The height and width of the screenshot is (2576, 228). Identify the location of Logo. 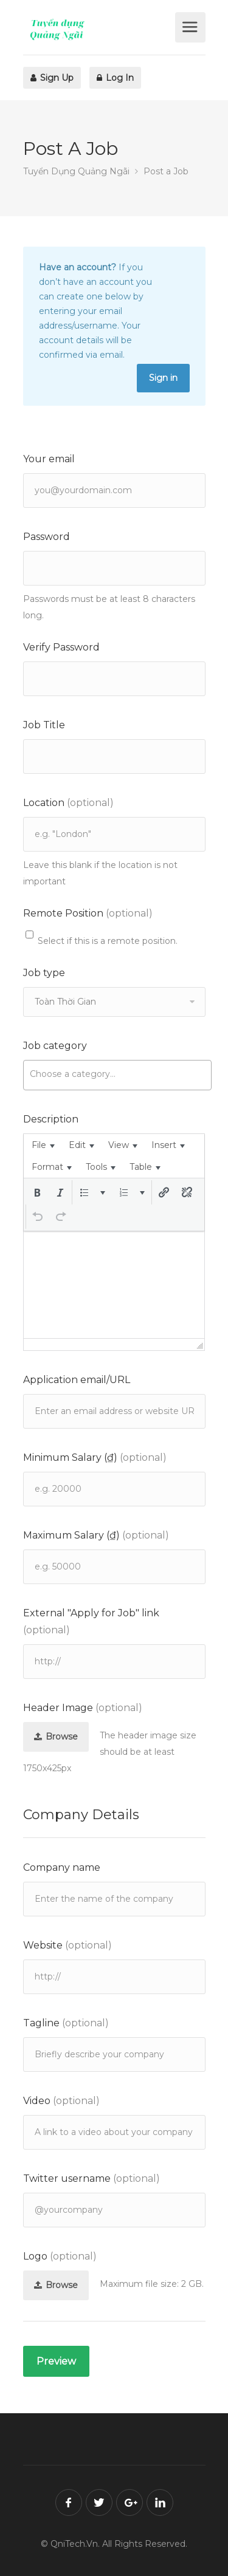
(60, 2256).